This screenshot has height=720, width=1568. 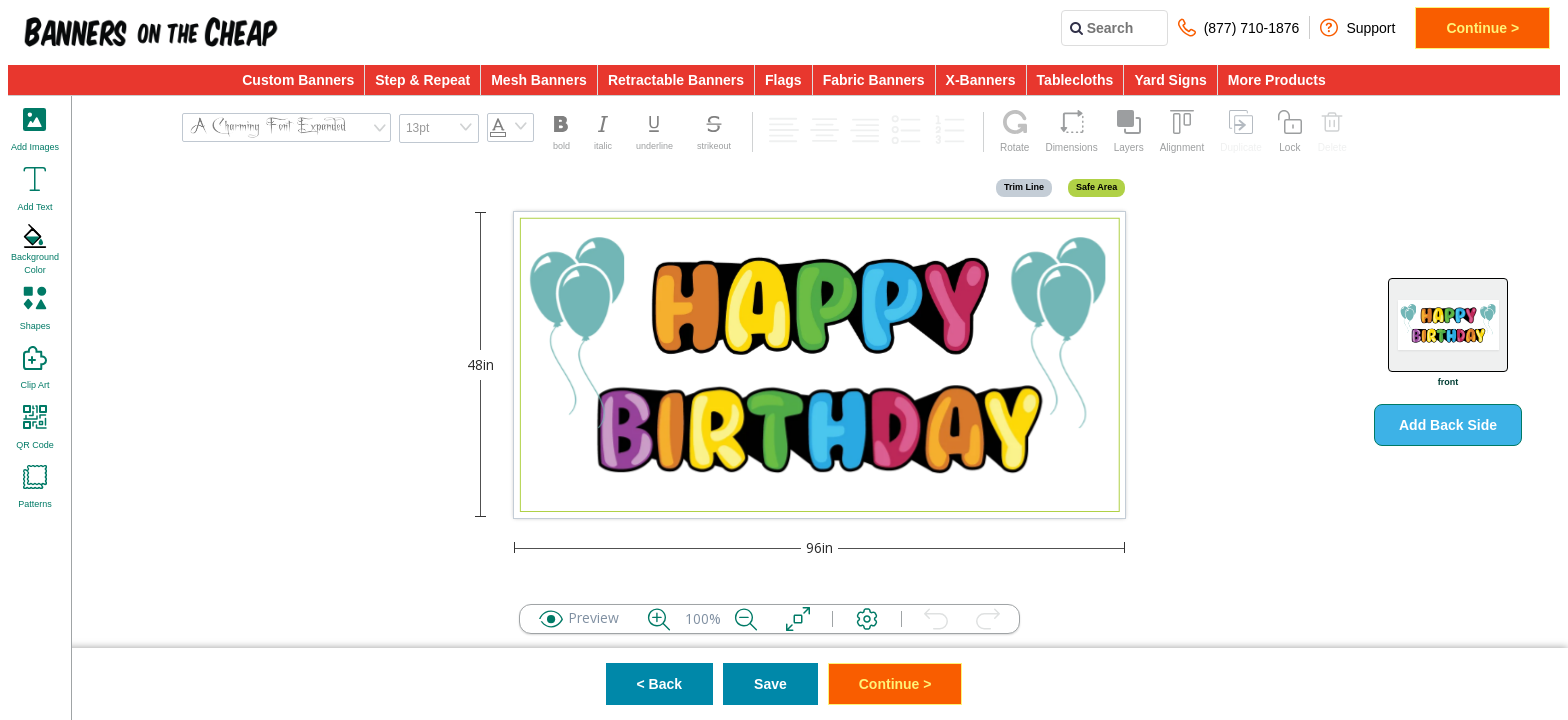 I want to click on More Products, so click(x=1277, y=80).